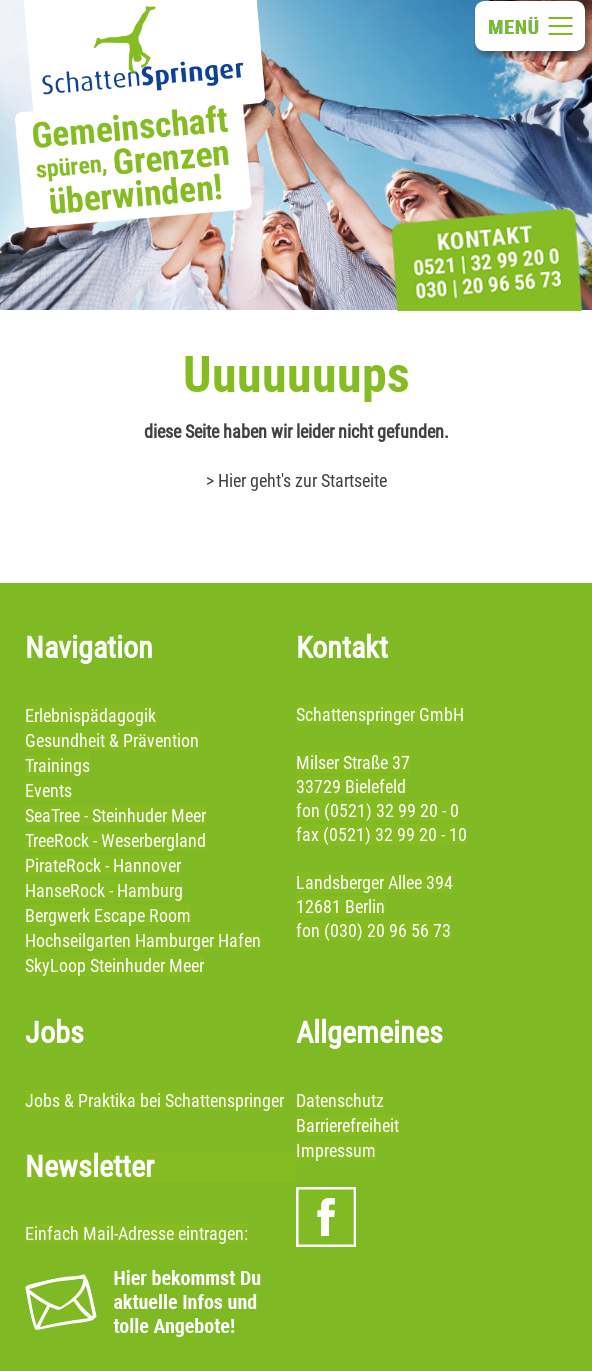 The height and width of the screenshot is (1371, 592). Describe the element at coordinates (103, 865) in the screenshot. I see `PirateRock - Hannover` at that location.